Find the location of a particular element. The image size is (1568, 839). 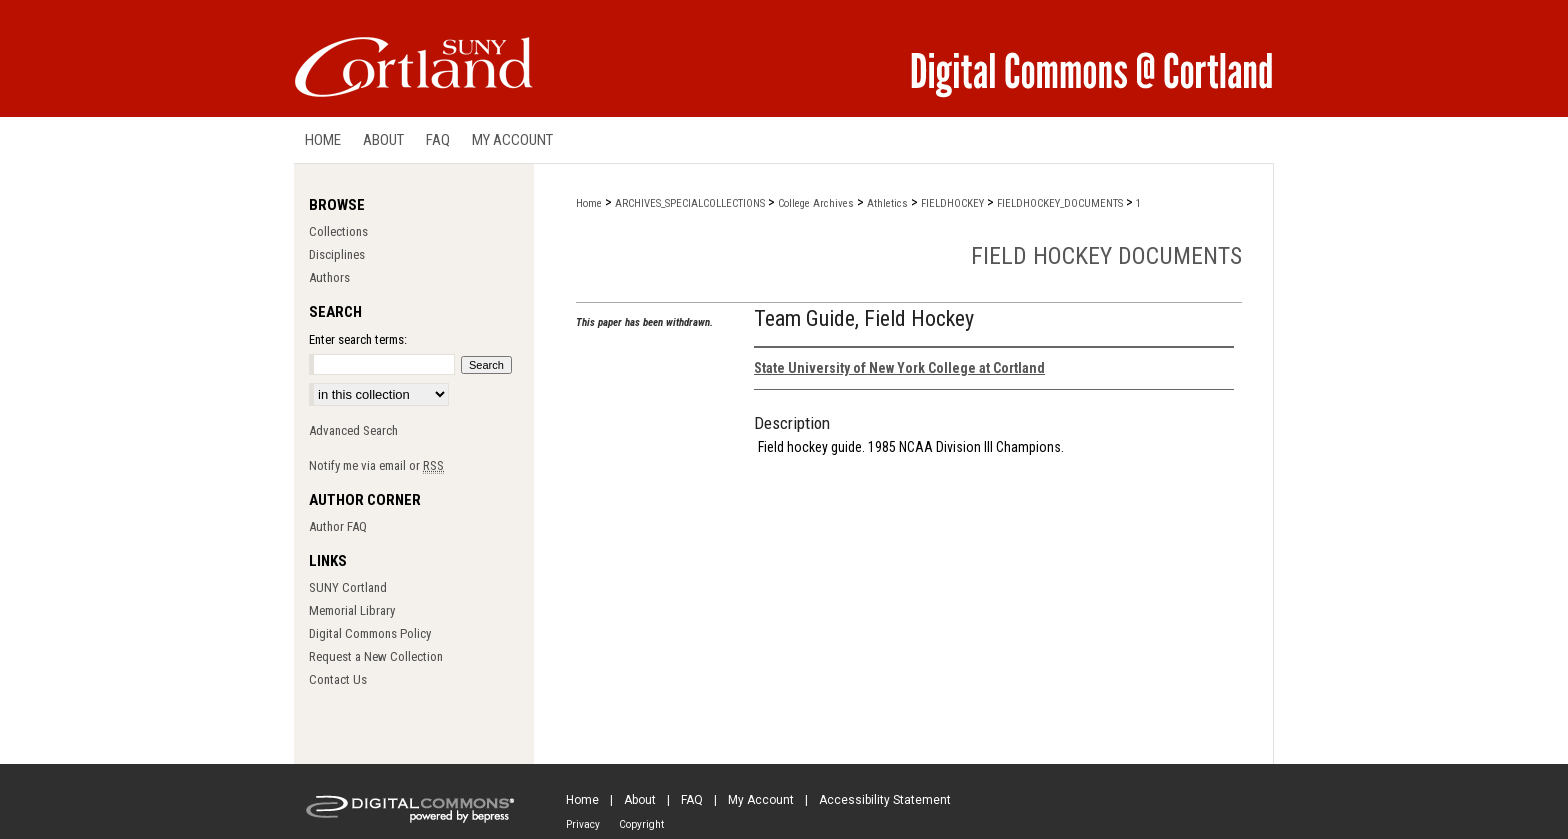

FIELDHOCKEY_DOCUMENTS is located at coordinates (1060, 203).